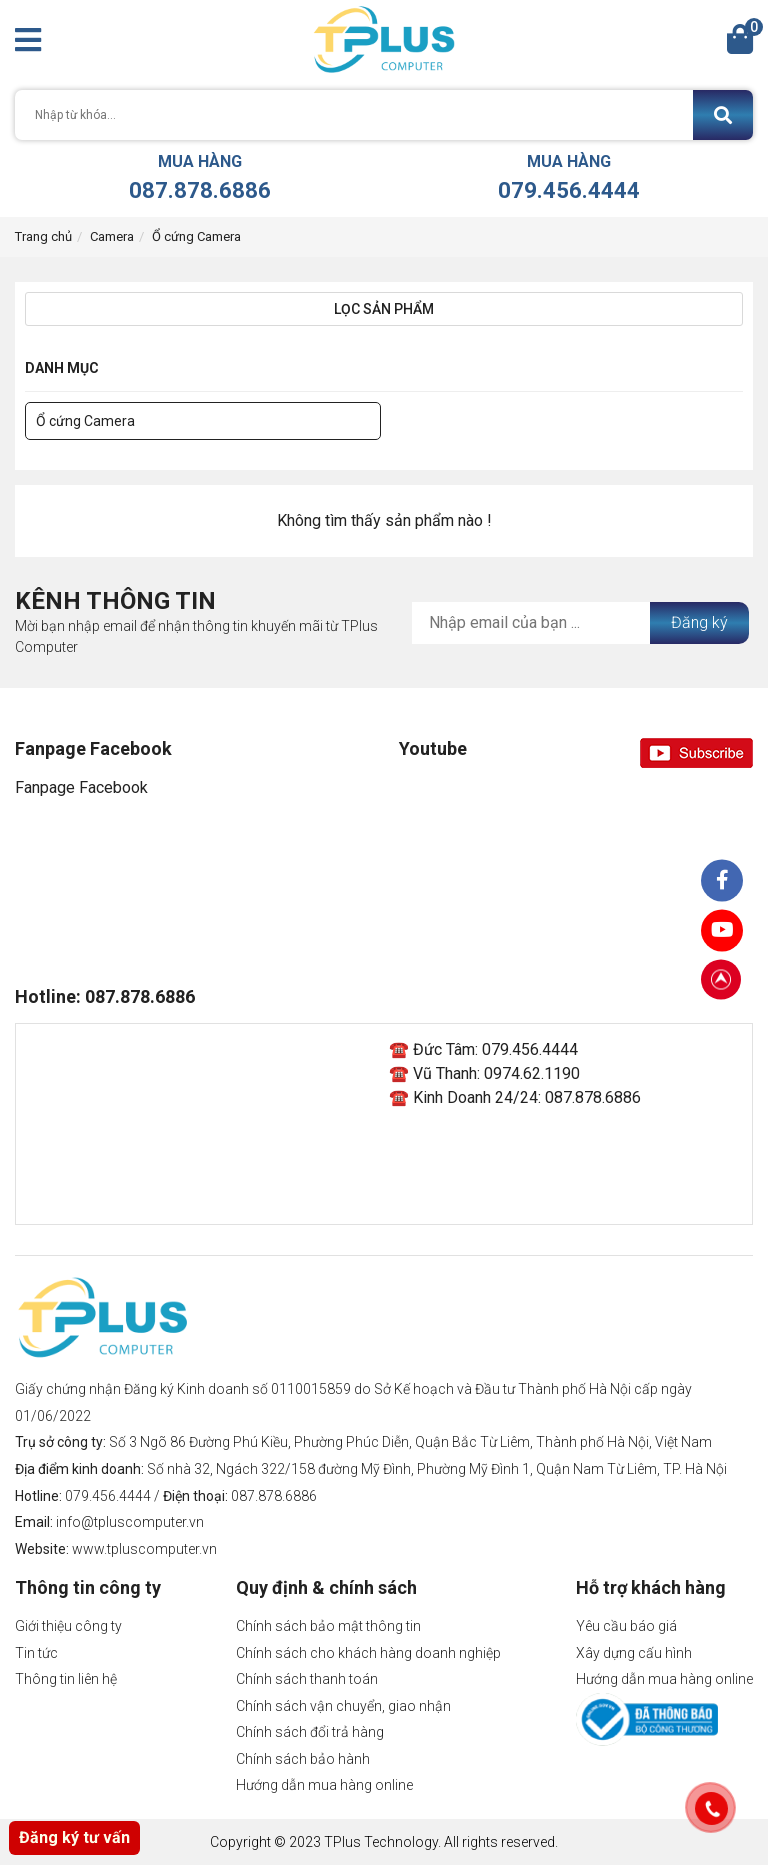 The image size is (768, 1865). Describe the element at coordinates (74, 1837) in the screenshot. I see `Đăng ký tư vấn` at that location.